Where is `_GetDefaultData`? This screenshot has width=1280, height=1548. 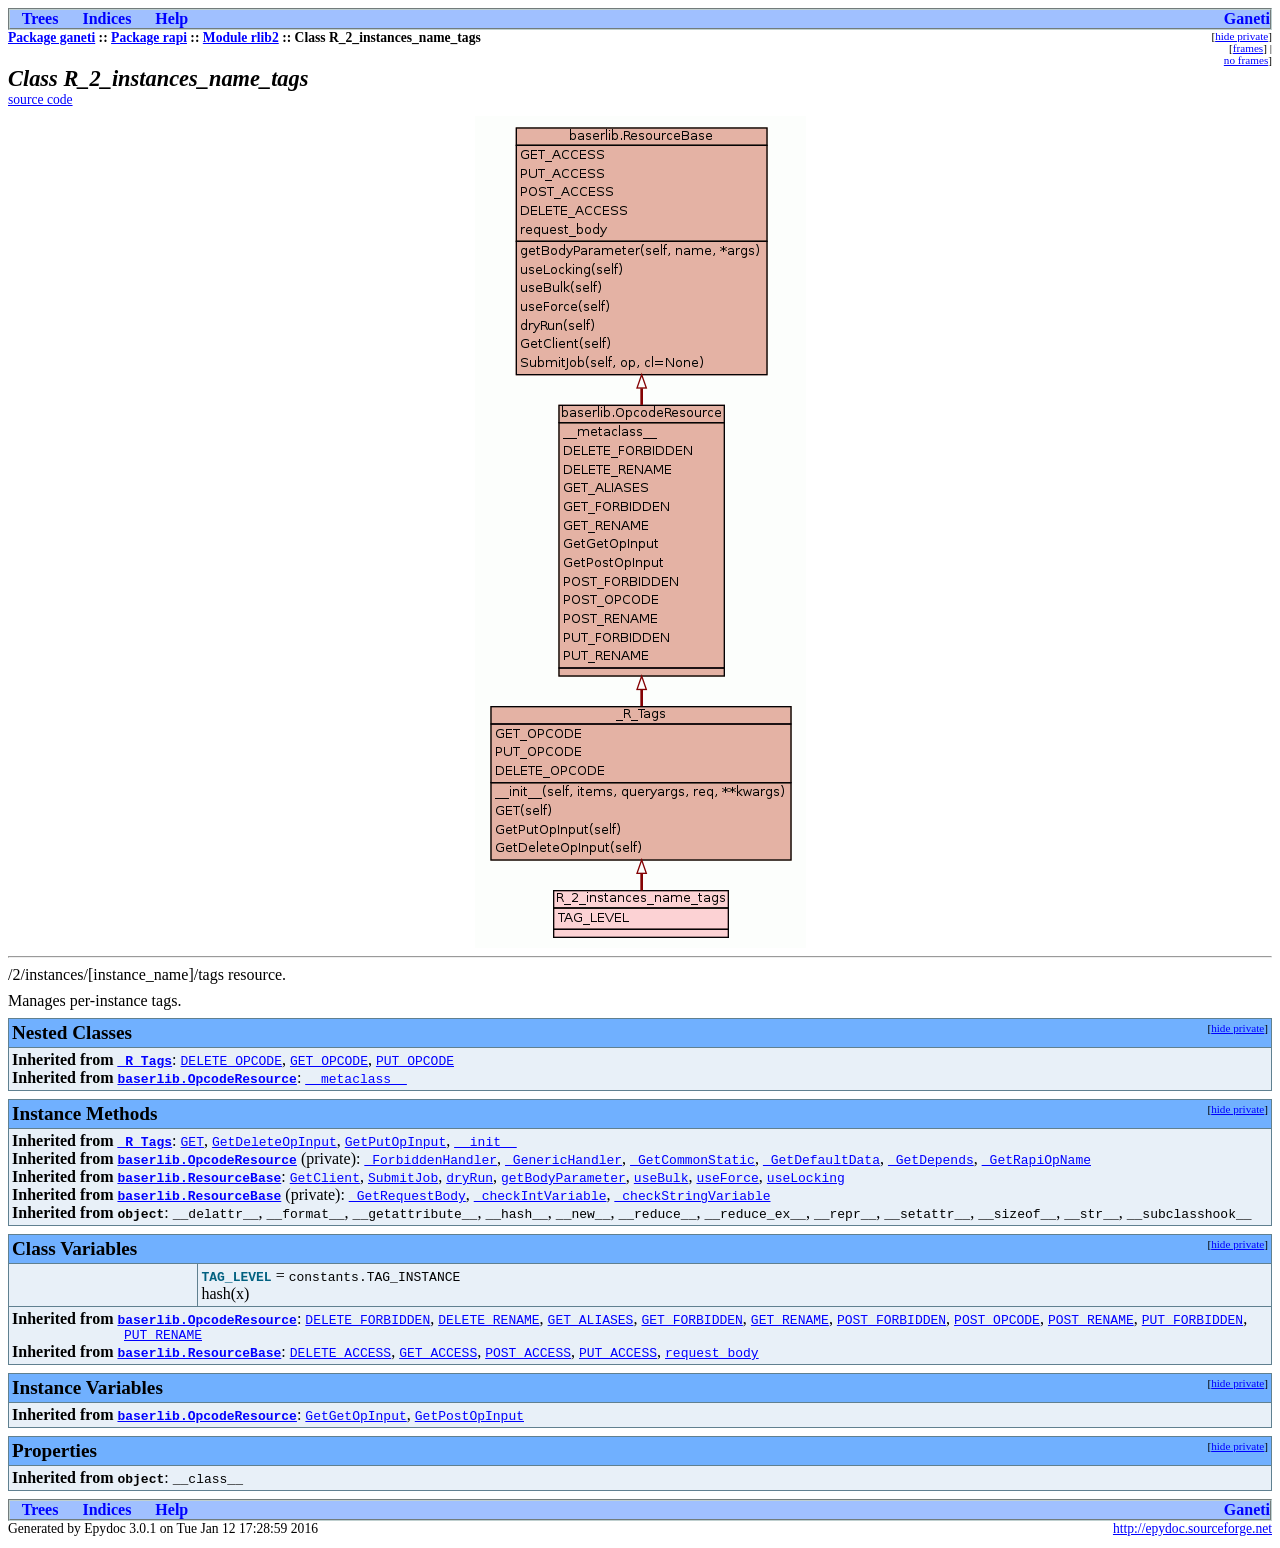
_GetDefaultData is located at coordinates (821, 1159).